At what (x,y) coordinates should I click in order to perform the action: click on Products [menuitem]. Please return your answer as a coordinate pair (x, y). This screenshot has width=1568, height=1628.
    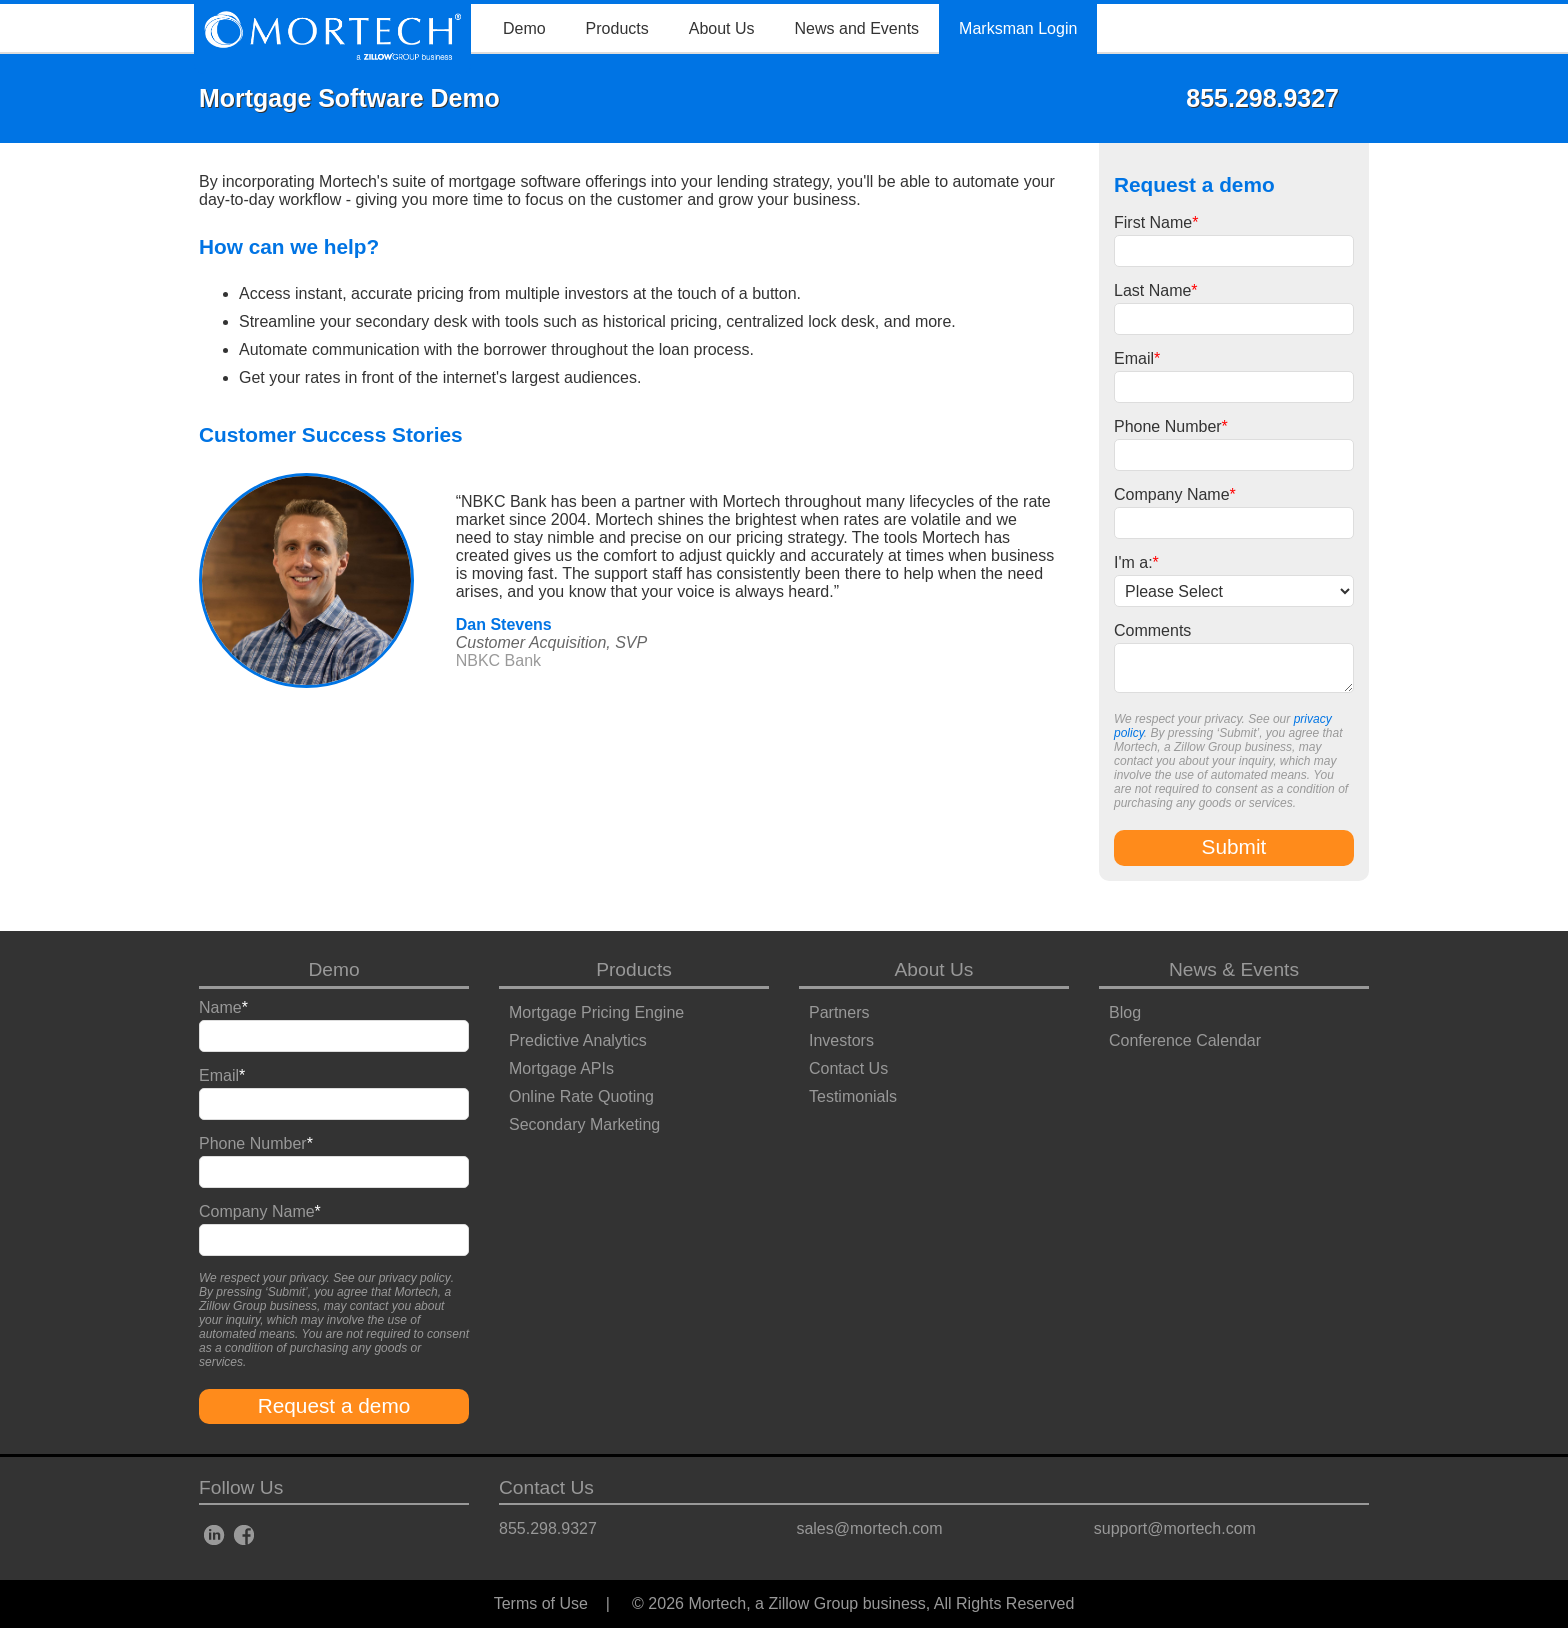
    Looking at the image, I should click on (617, 28).